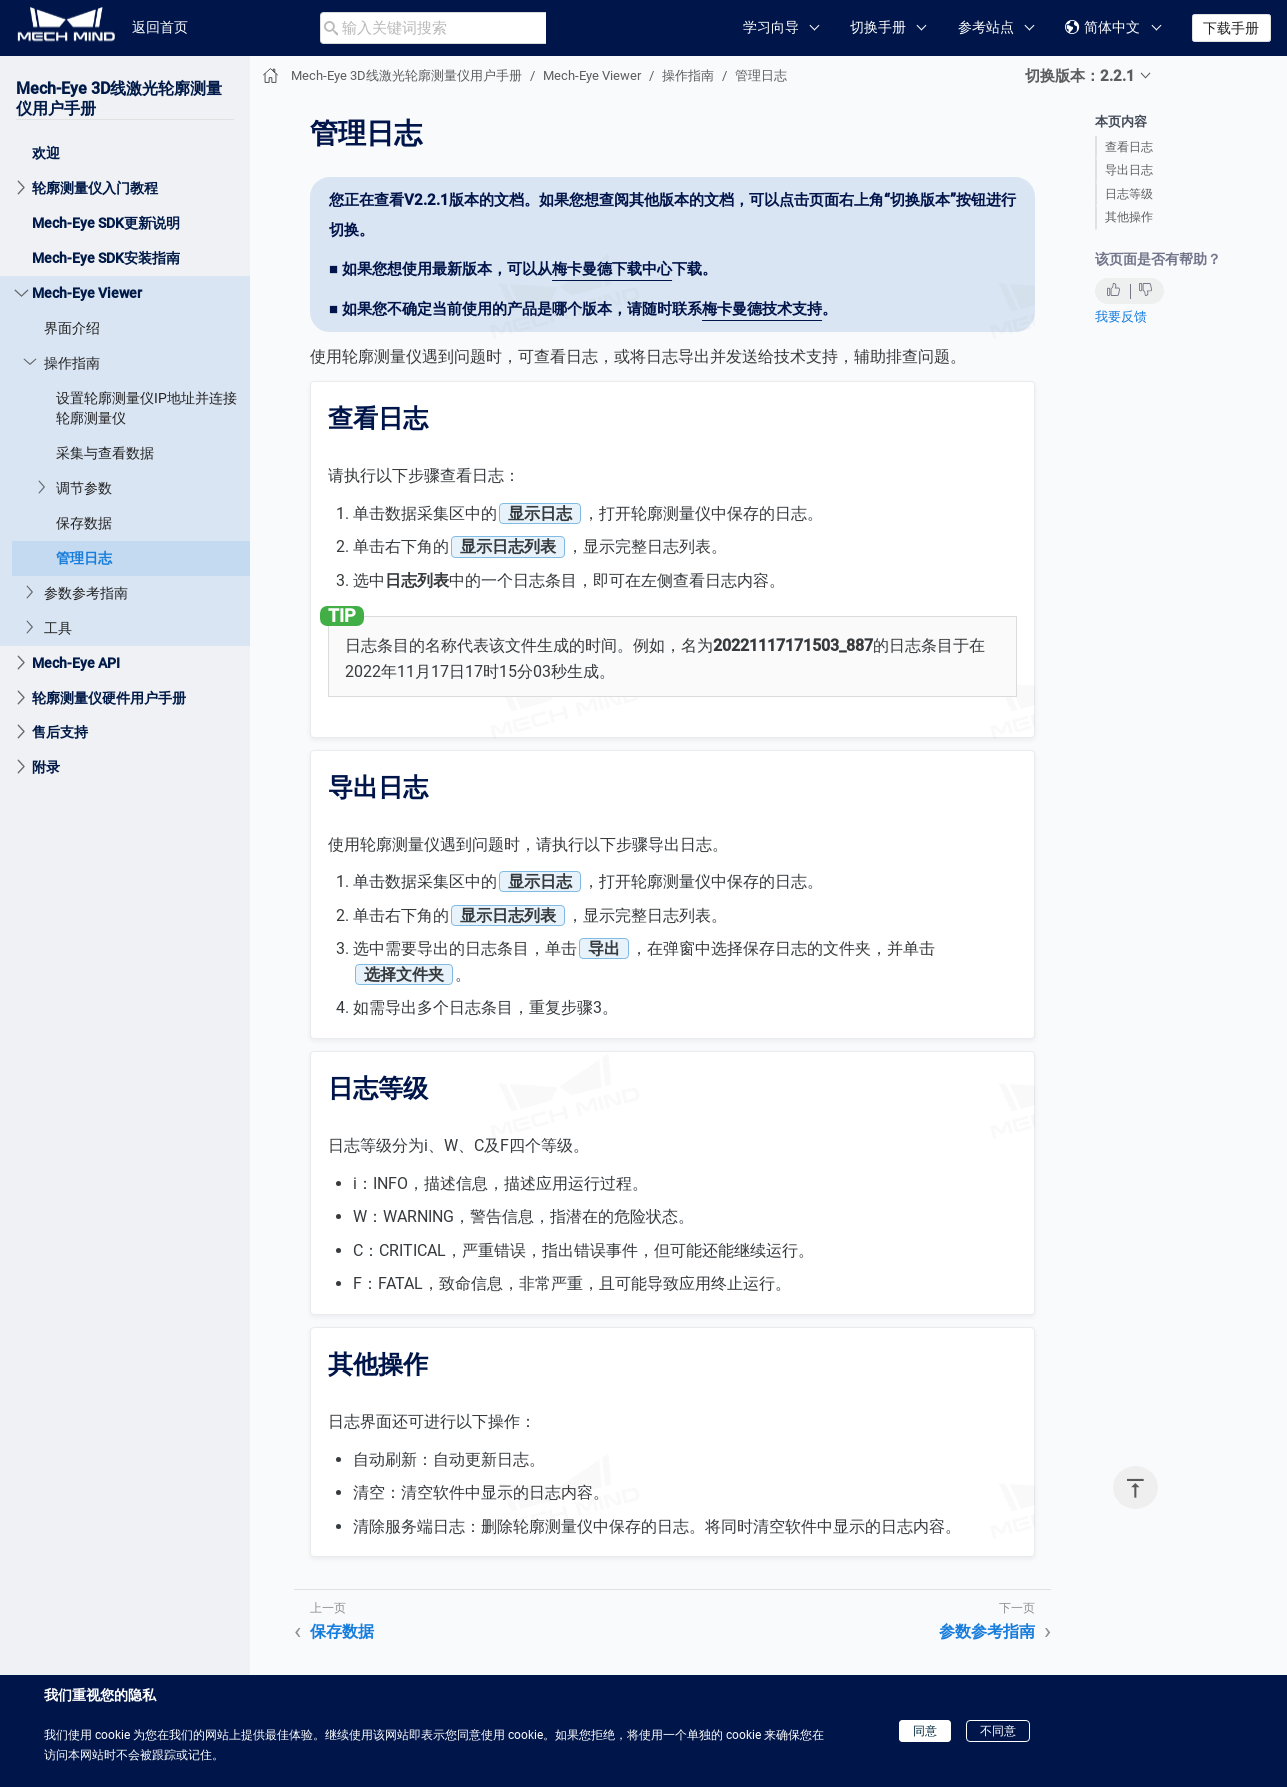 The height and width of the screenshot is (1787, 1287). Describe the element at coordinates (105, 453) in the screenshot. I see `采集与查看数据` at that location.